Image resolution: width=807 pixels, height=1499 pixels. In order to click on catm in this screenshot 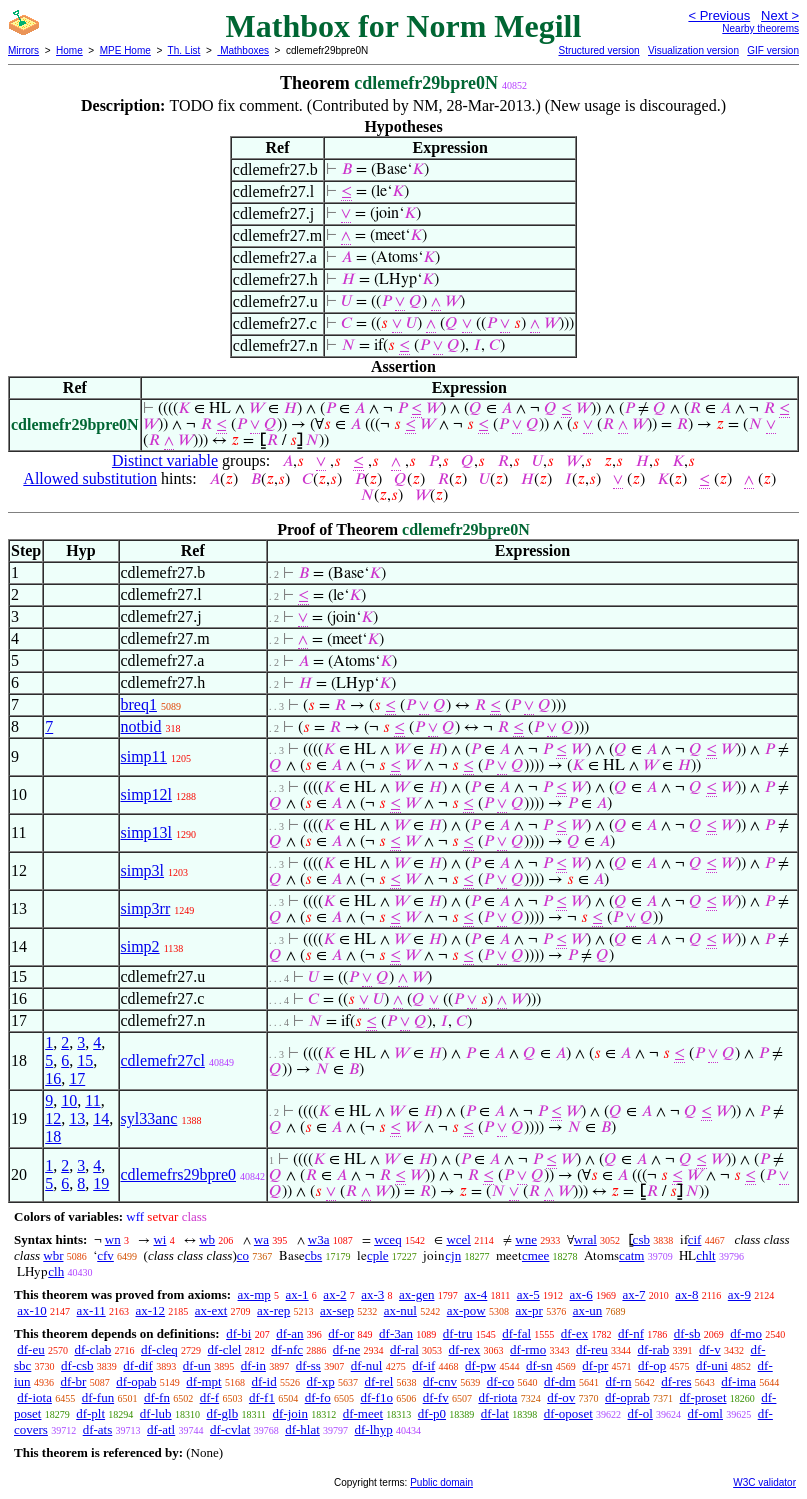, I will do `click(631, 1255)`.